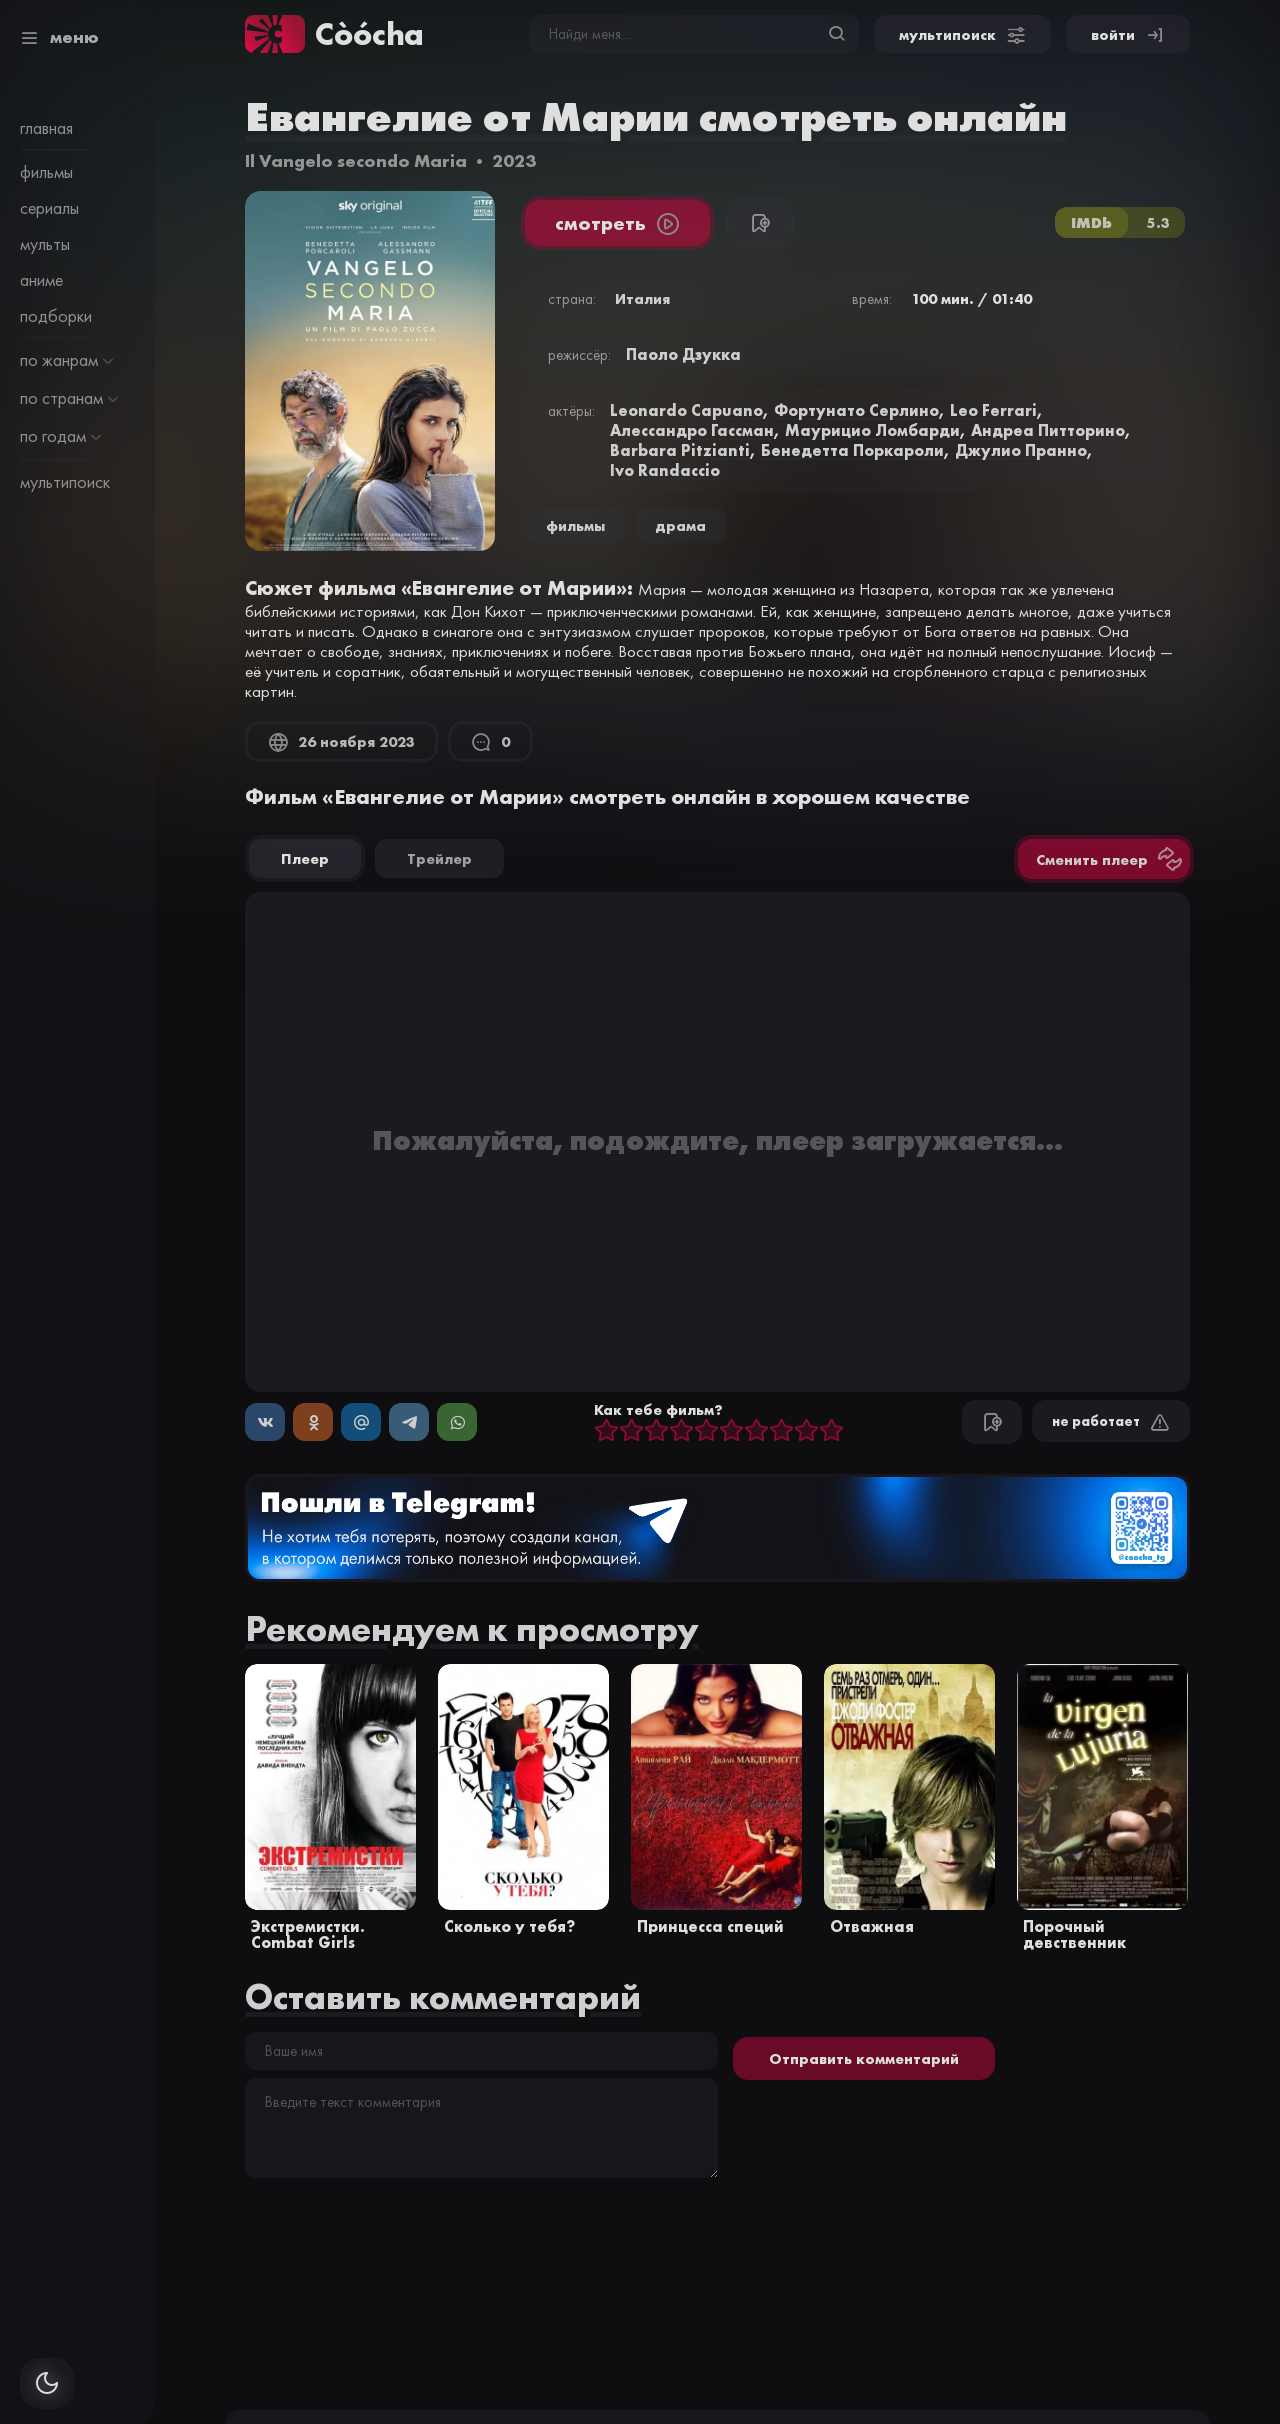 Image resolution: width=1280 pixels, height=2424 pixels. Describe the element at coordinates (49, 208) in the screenshot. I see `сериалы` at that location.